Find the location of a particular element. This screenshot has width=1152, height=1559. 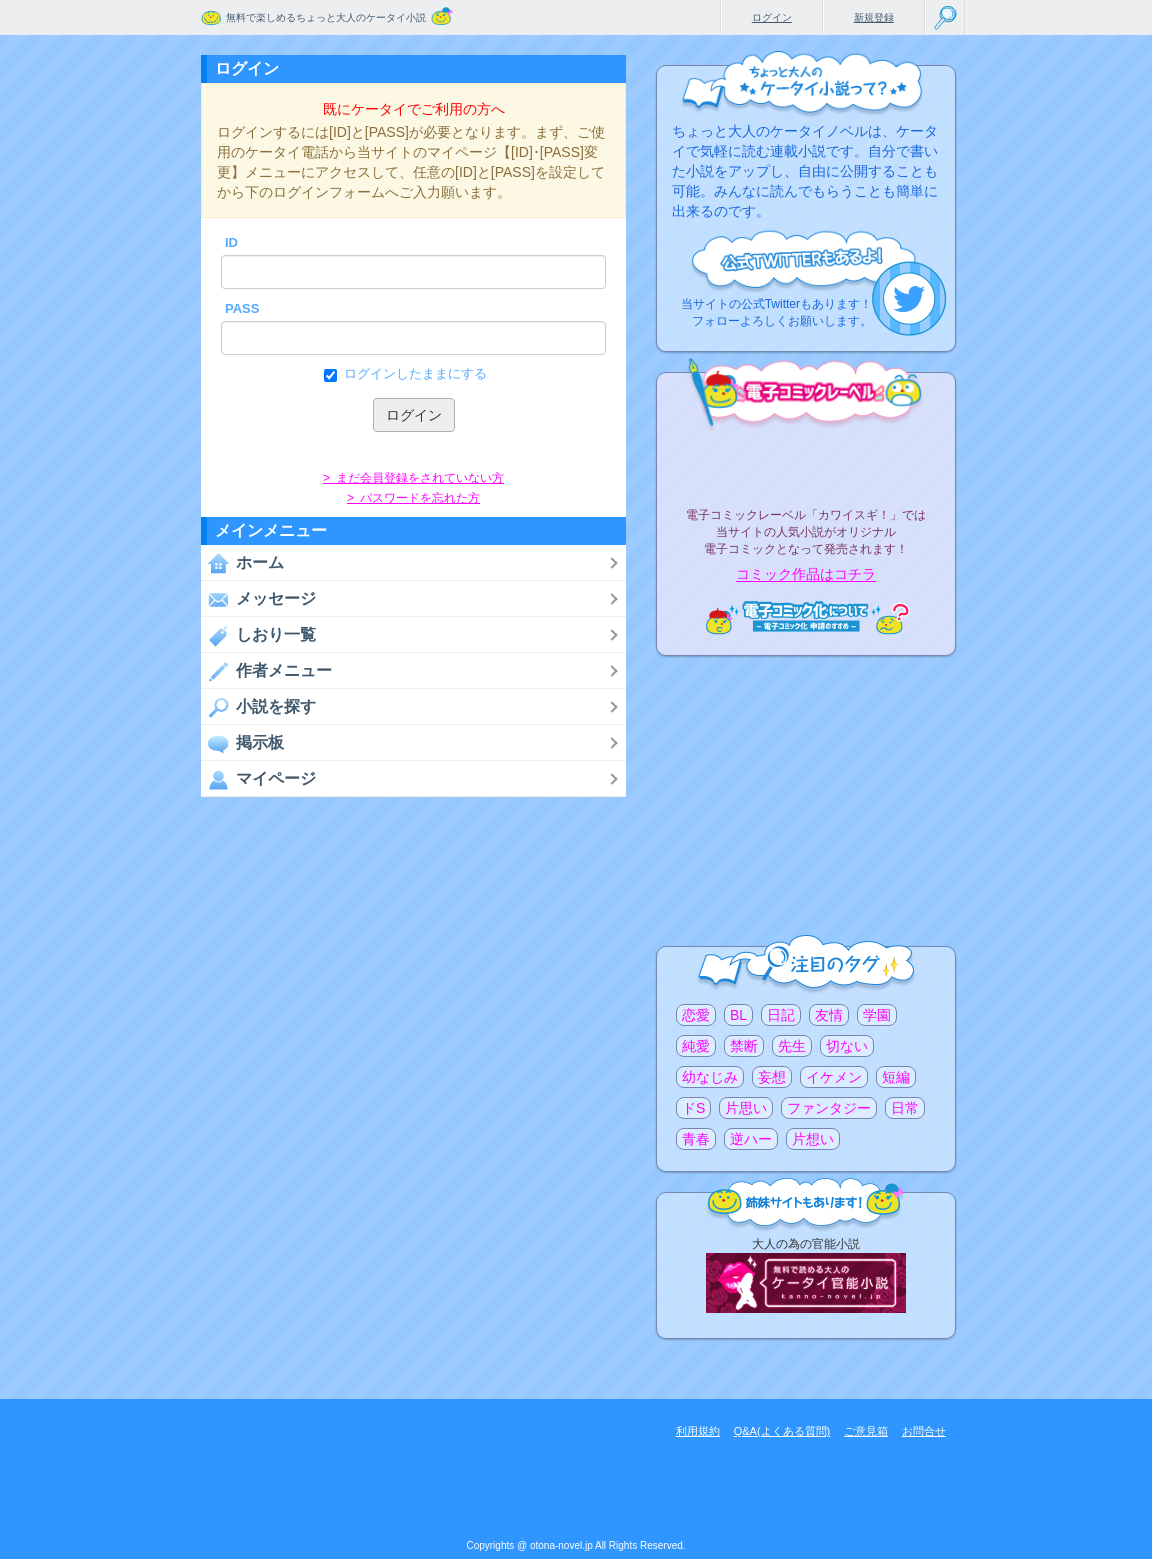

片思い is located at coordinates (746, 1108).